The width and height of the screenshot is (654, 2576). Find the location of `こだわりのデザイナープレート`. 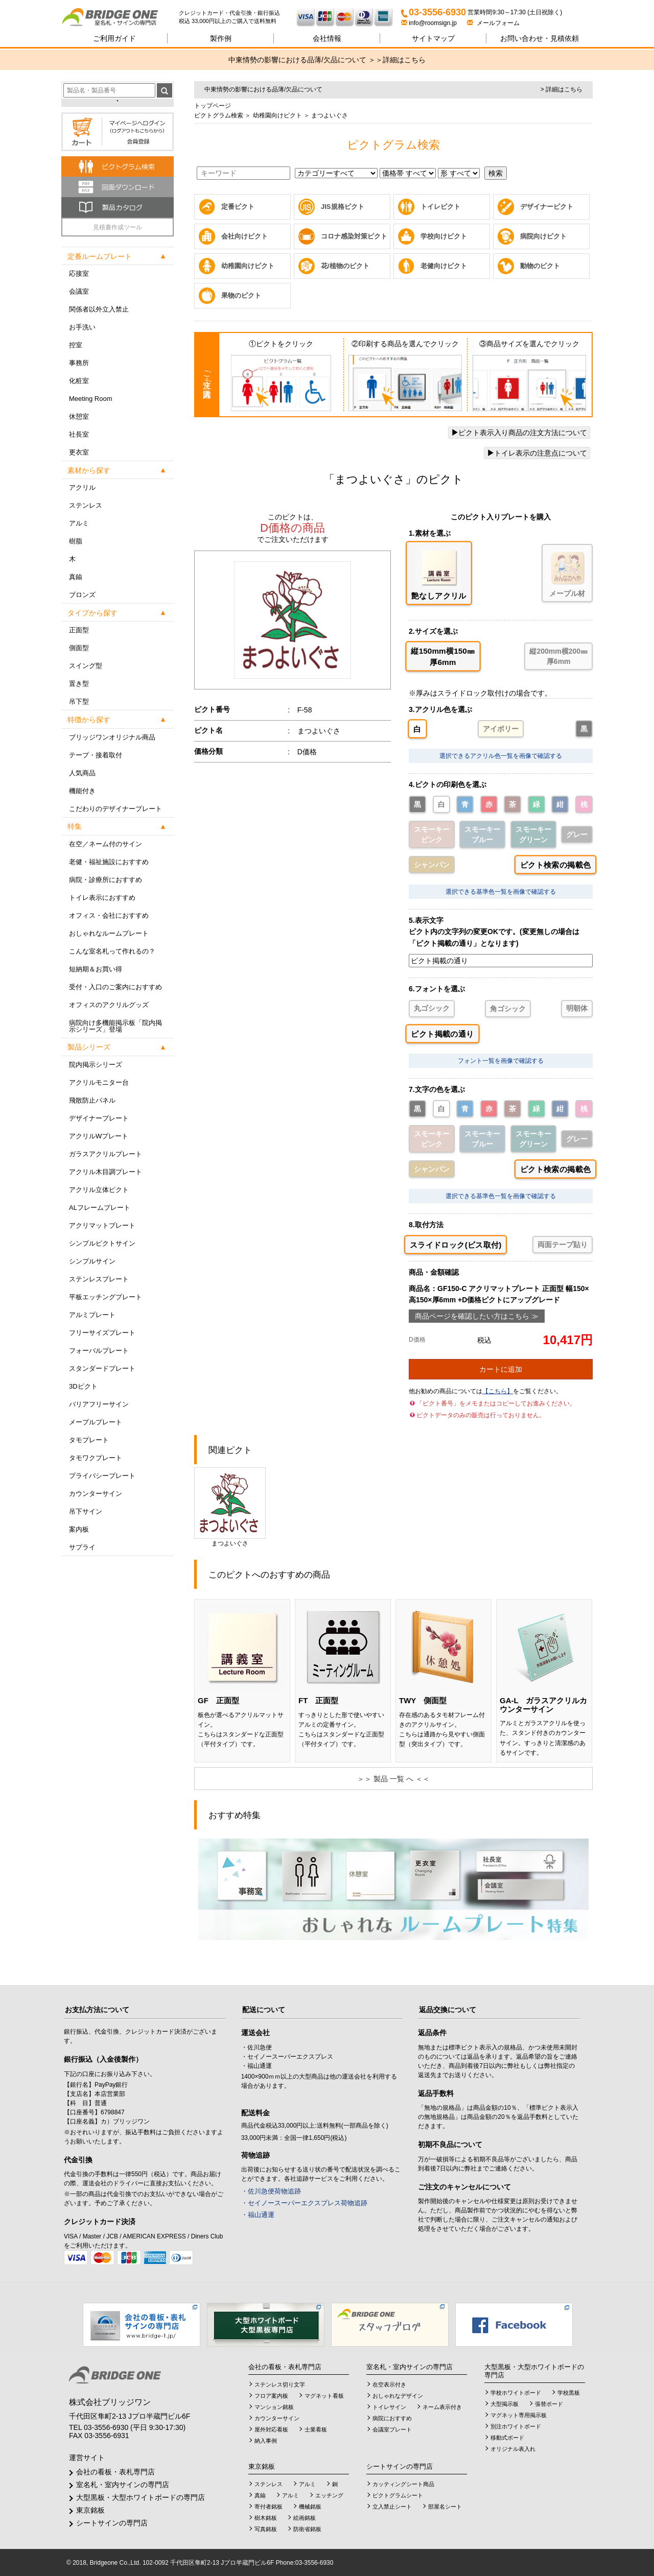

こだわりのデザイナープレート is located at coordinates (115, 809).